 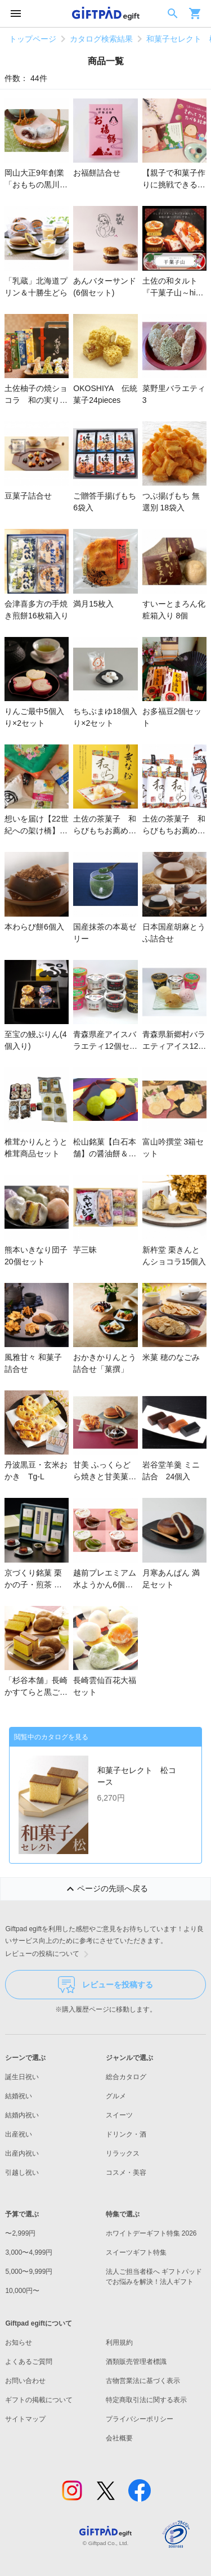 I want to click on コスメ・美容, so click(x=126, y=2172).